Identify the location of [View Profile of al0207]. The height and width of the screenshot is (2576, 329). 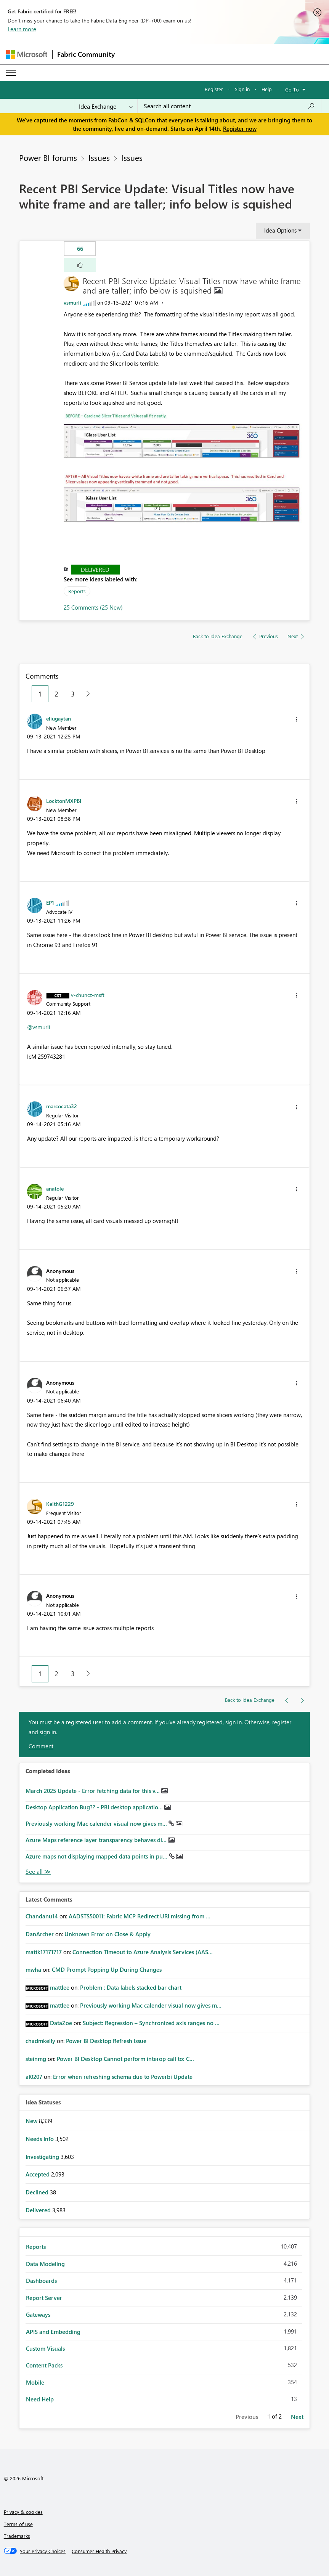
(34, 2076).